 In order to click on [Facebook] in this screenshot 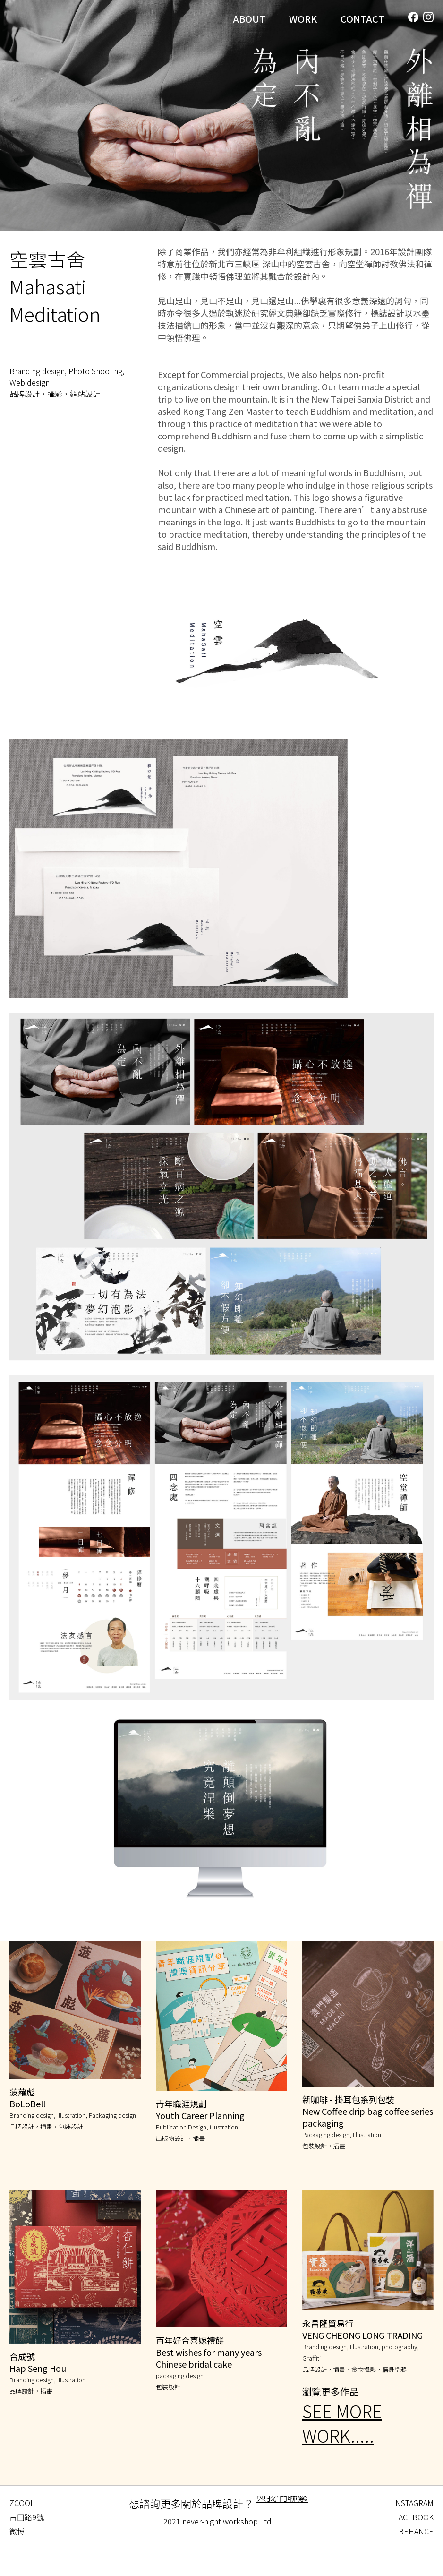, I will do `click(413, 17)`.